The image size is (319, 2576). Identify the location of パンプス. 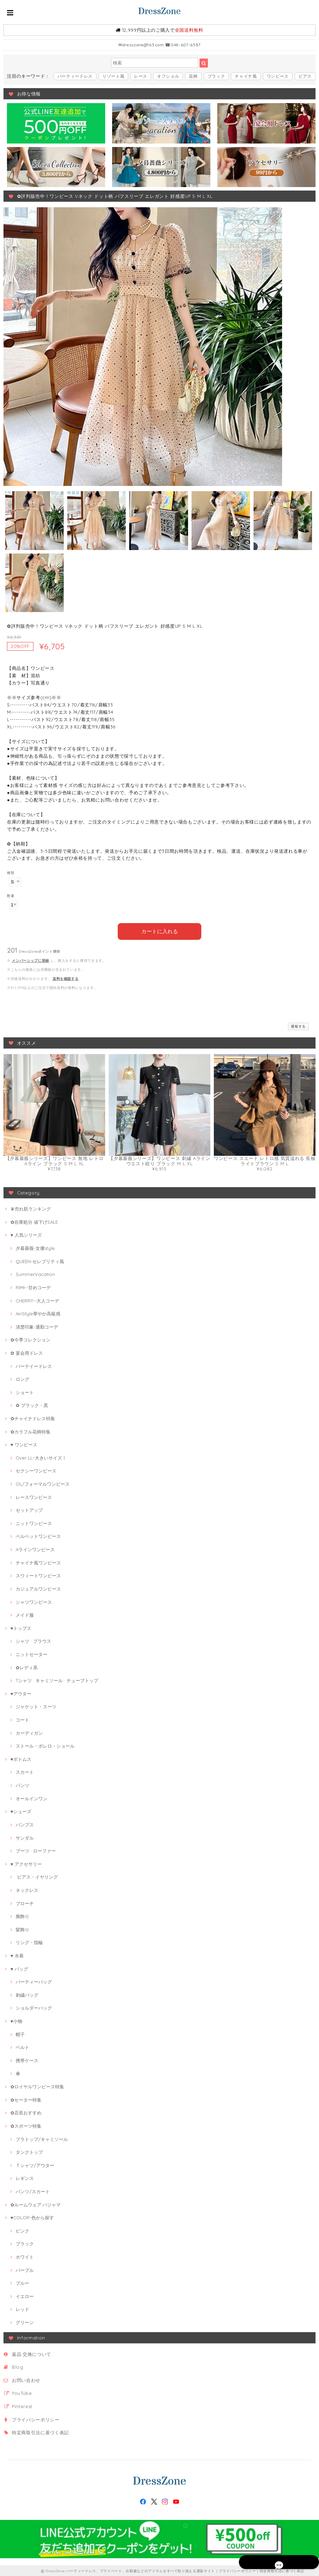
(25, 1823).